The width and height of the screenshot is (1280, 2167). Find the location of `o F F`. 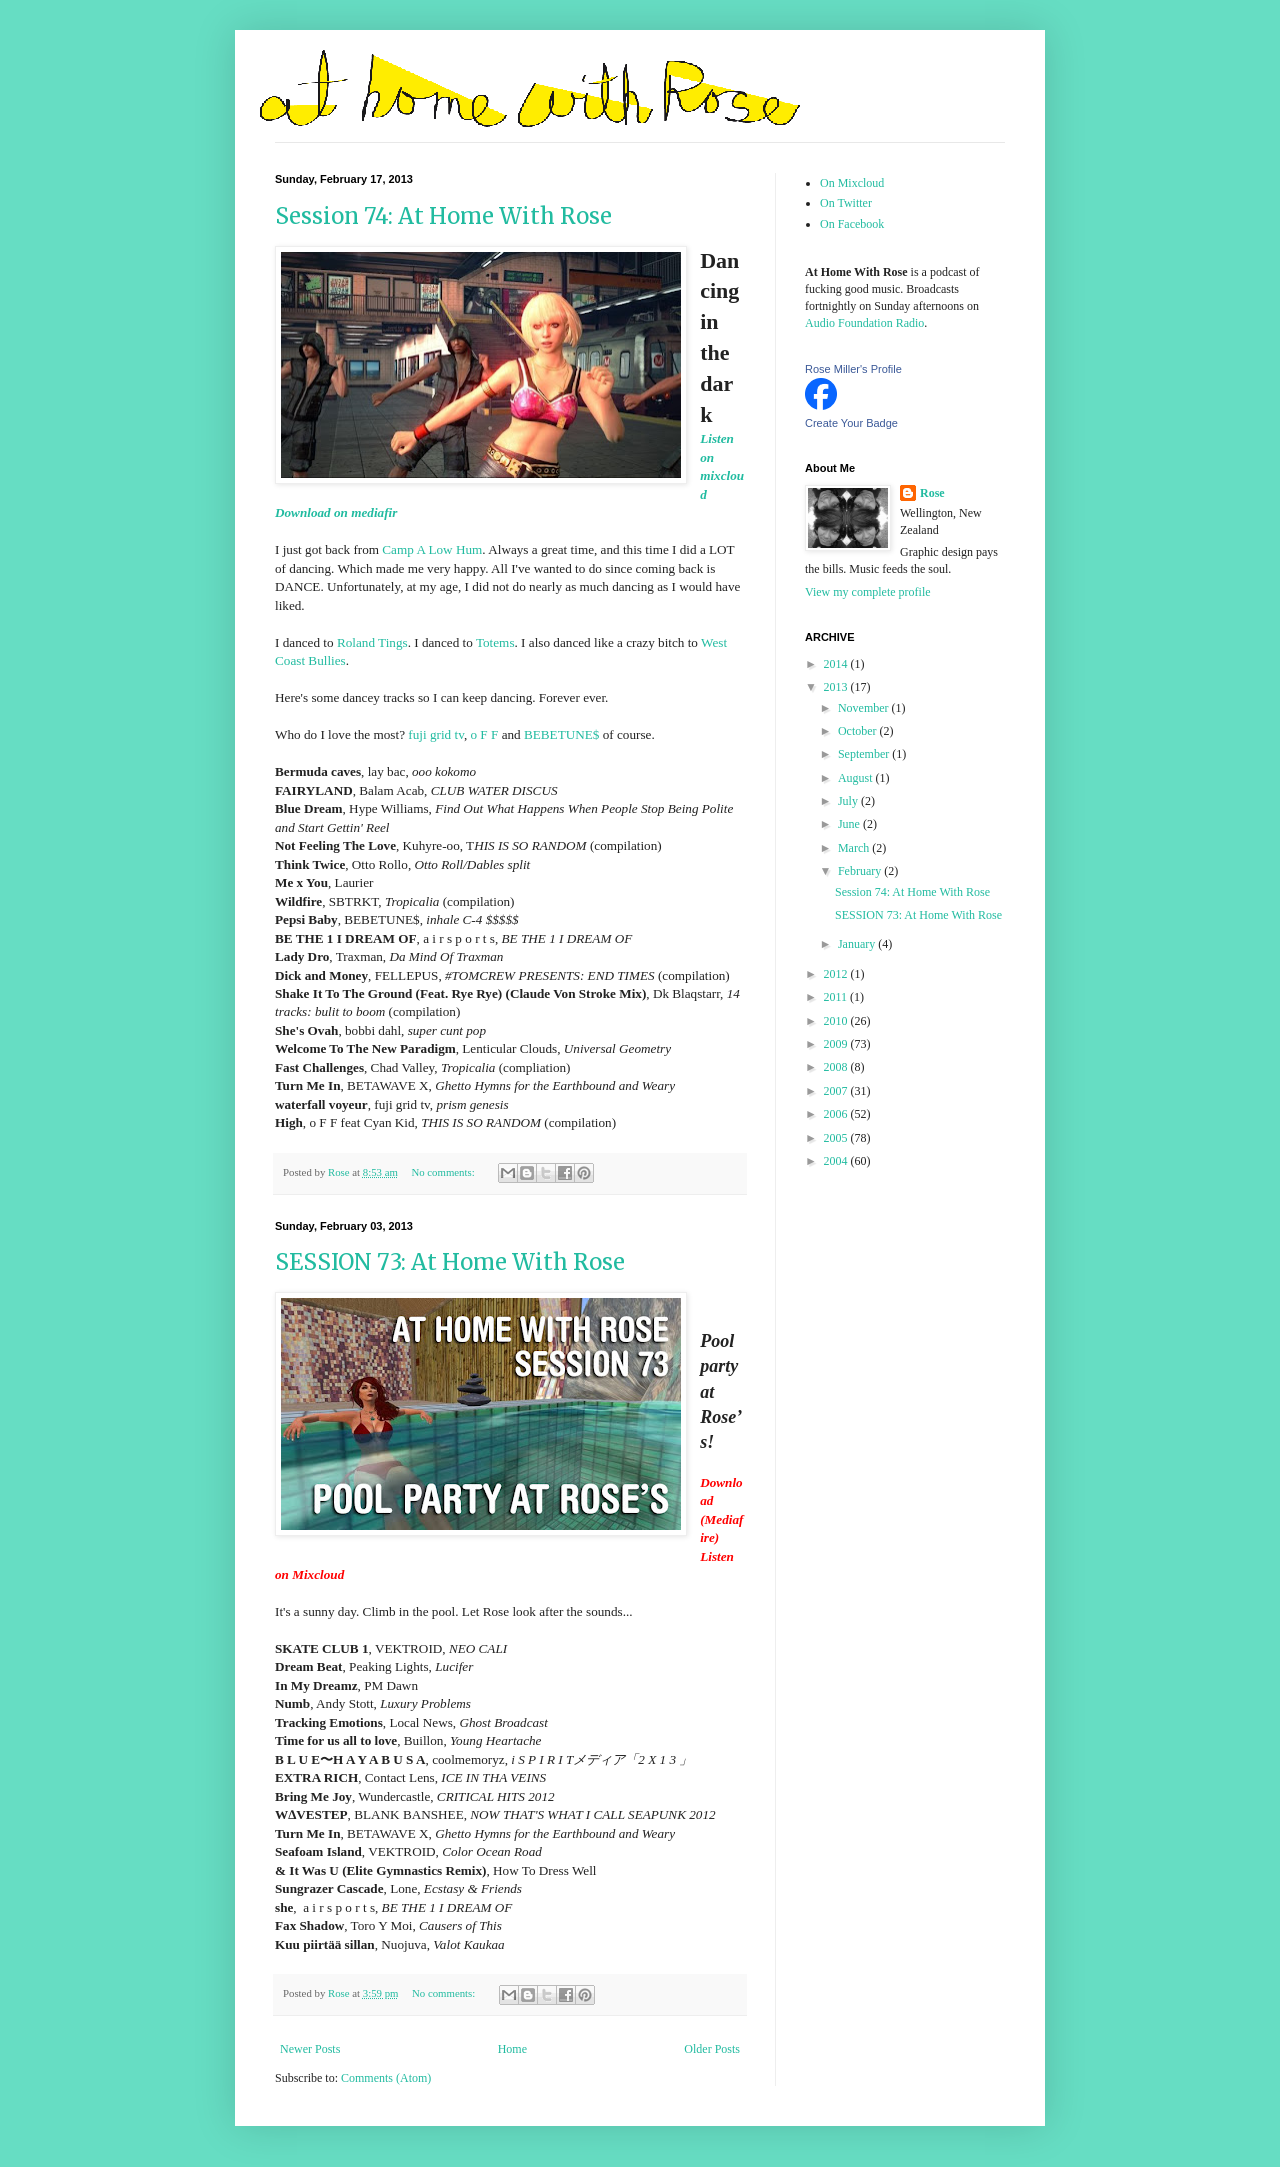

o F F is located at coordinates (484, 734).